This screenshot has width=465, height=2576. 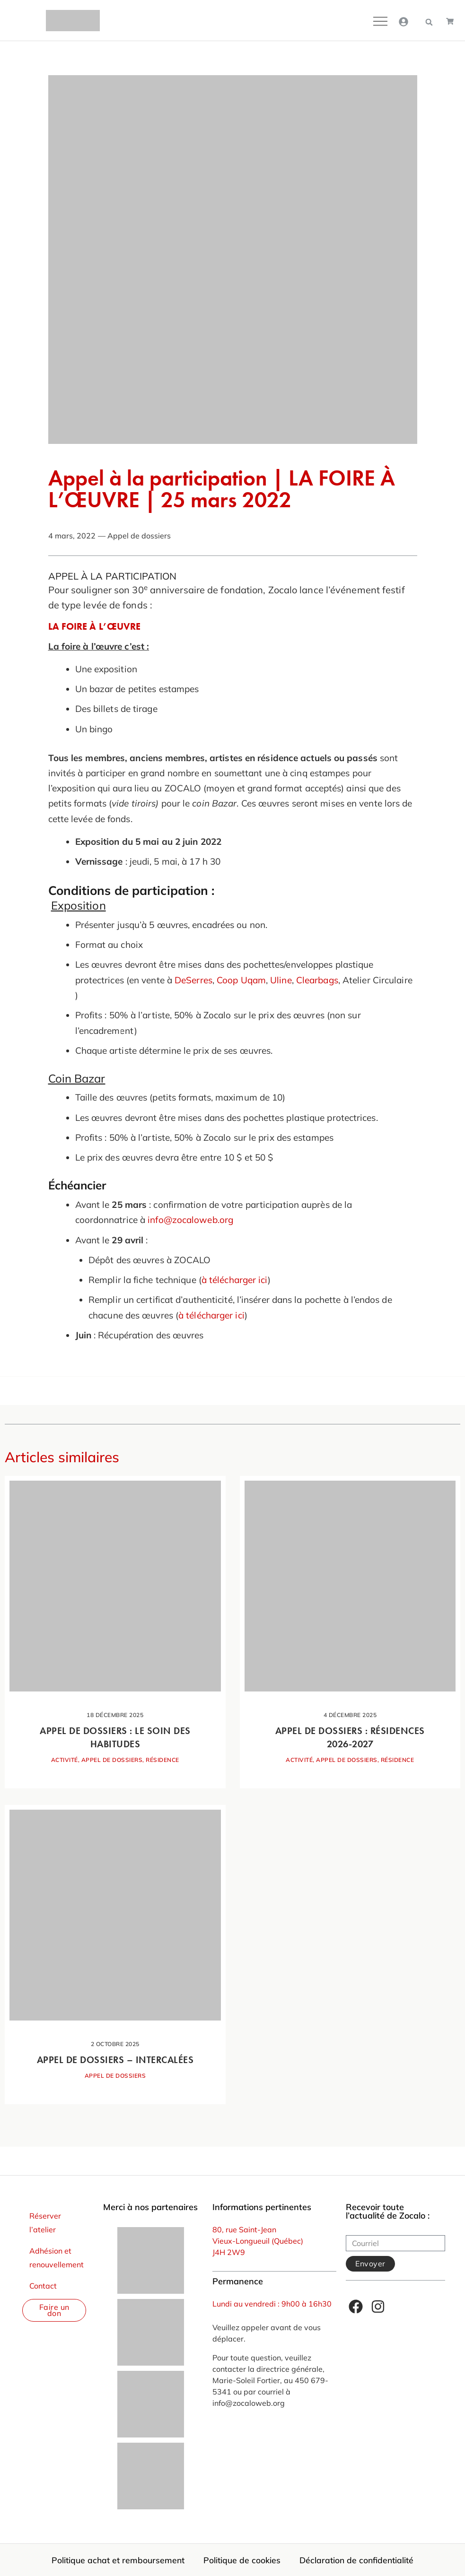 What do you see at coordinates (244, 2229) in the screenshot?
I see `80, rue Saint-Jean` at bounding box center [244, 2229].